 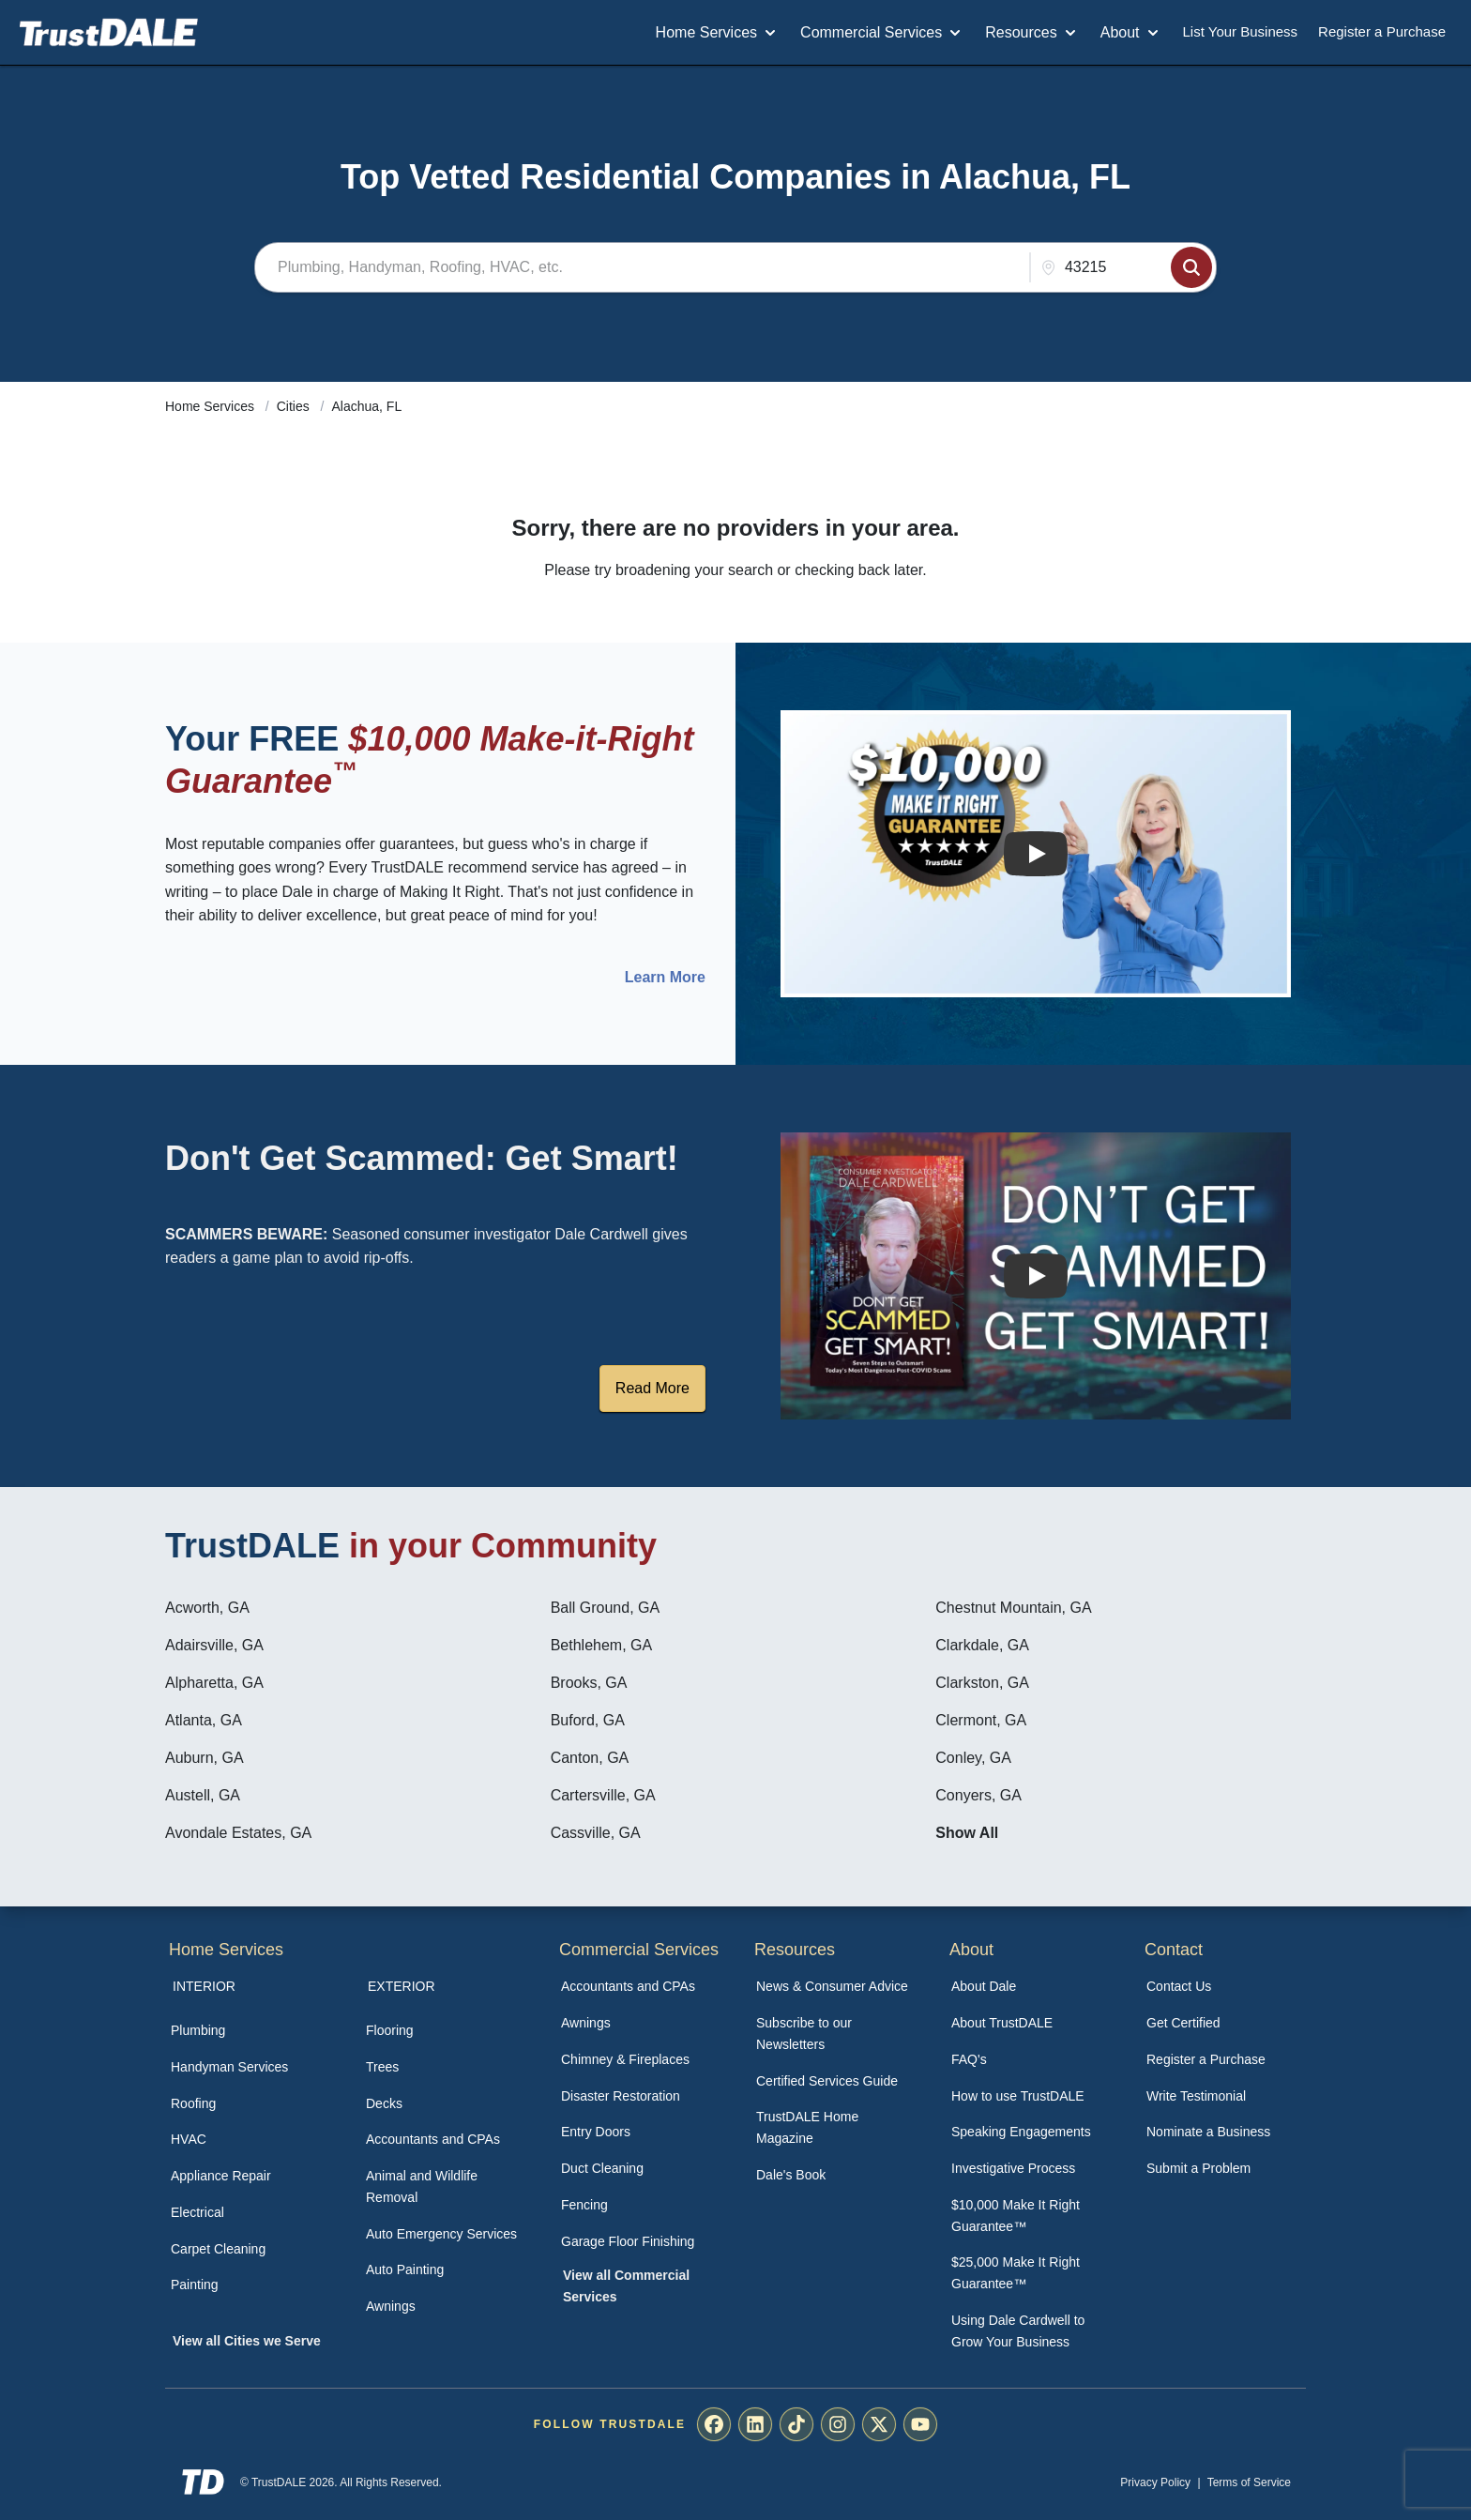 What do you see at coordinates (978, 1795) in the screenshot?
I see `Conyers, GA` at bounding box center [978, 1795].